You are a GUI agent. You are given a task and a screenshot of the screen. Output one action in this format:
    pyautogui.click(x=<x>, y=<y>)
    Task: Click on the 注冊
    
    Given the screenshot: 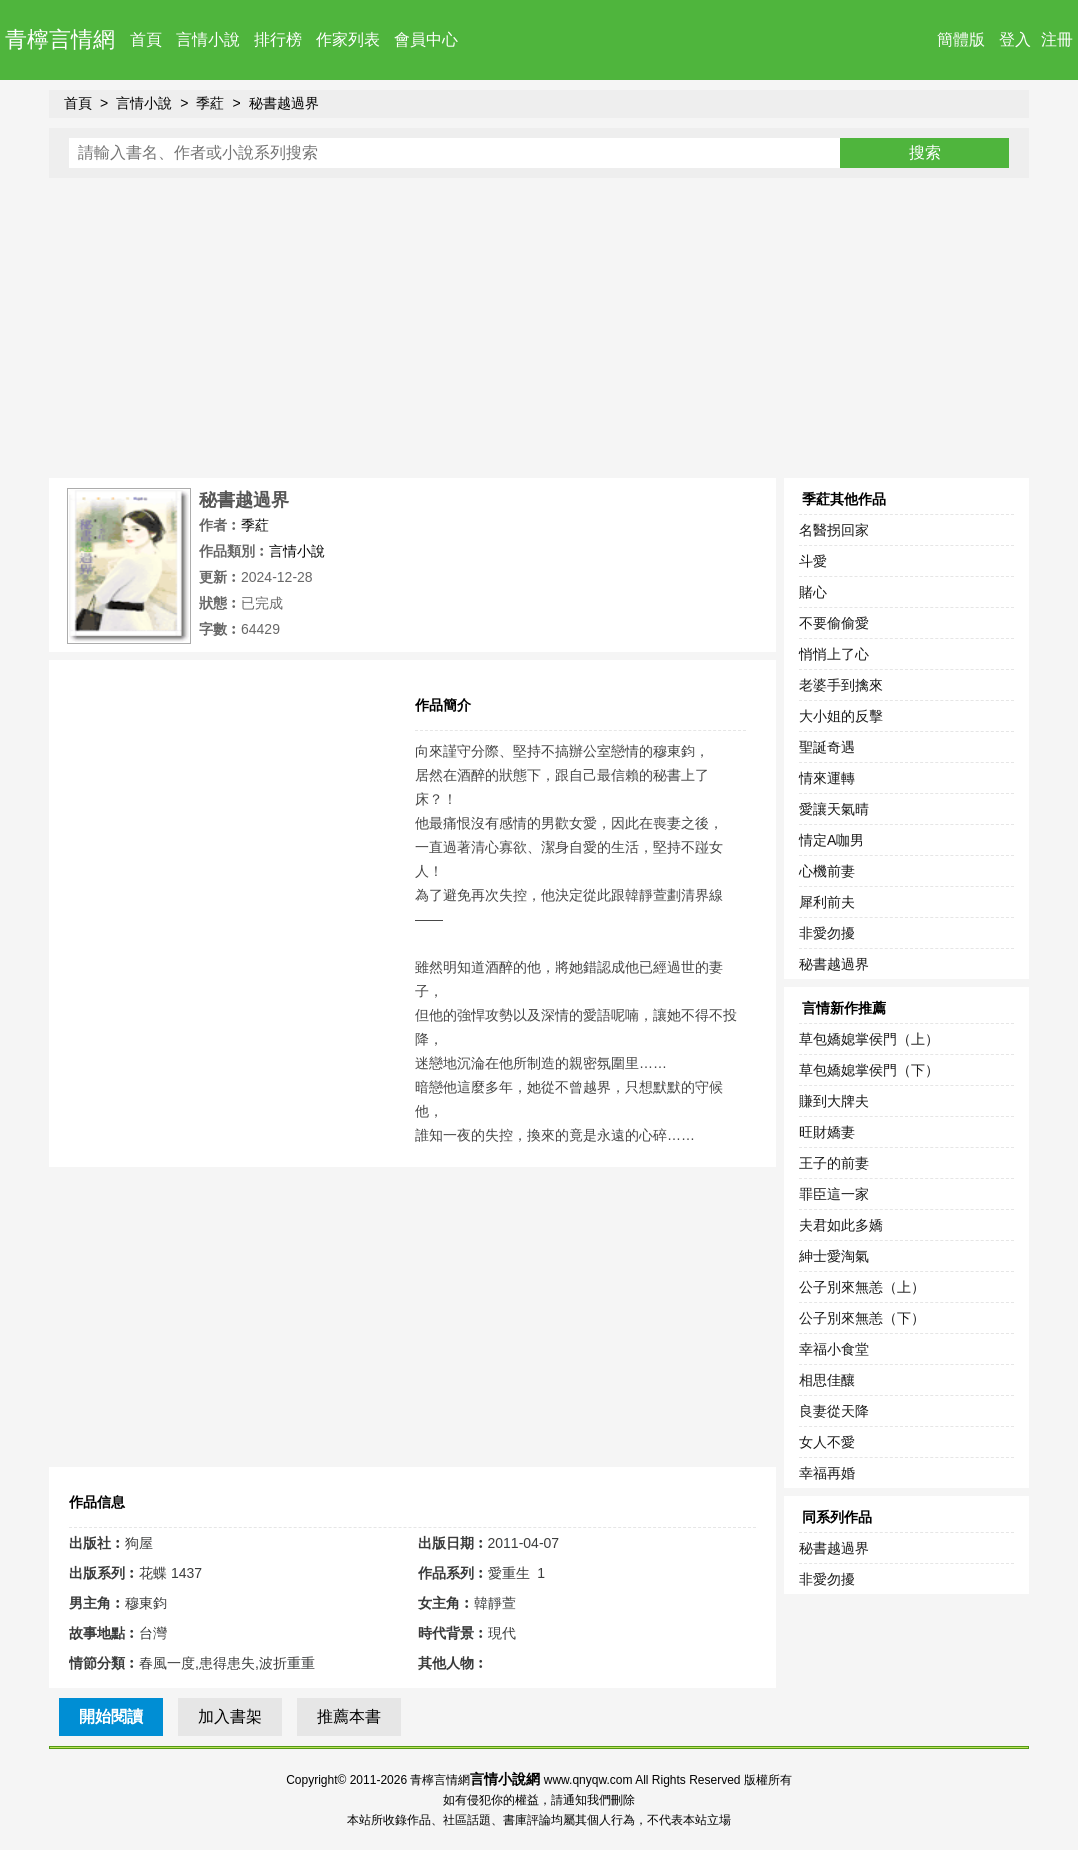 What is the action you would take?
    pyautogui.click(x=1057, y=39)
    